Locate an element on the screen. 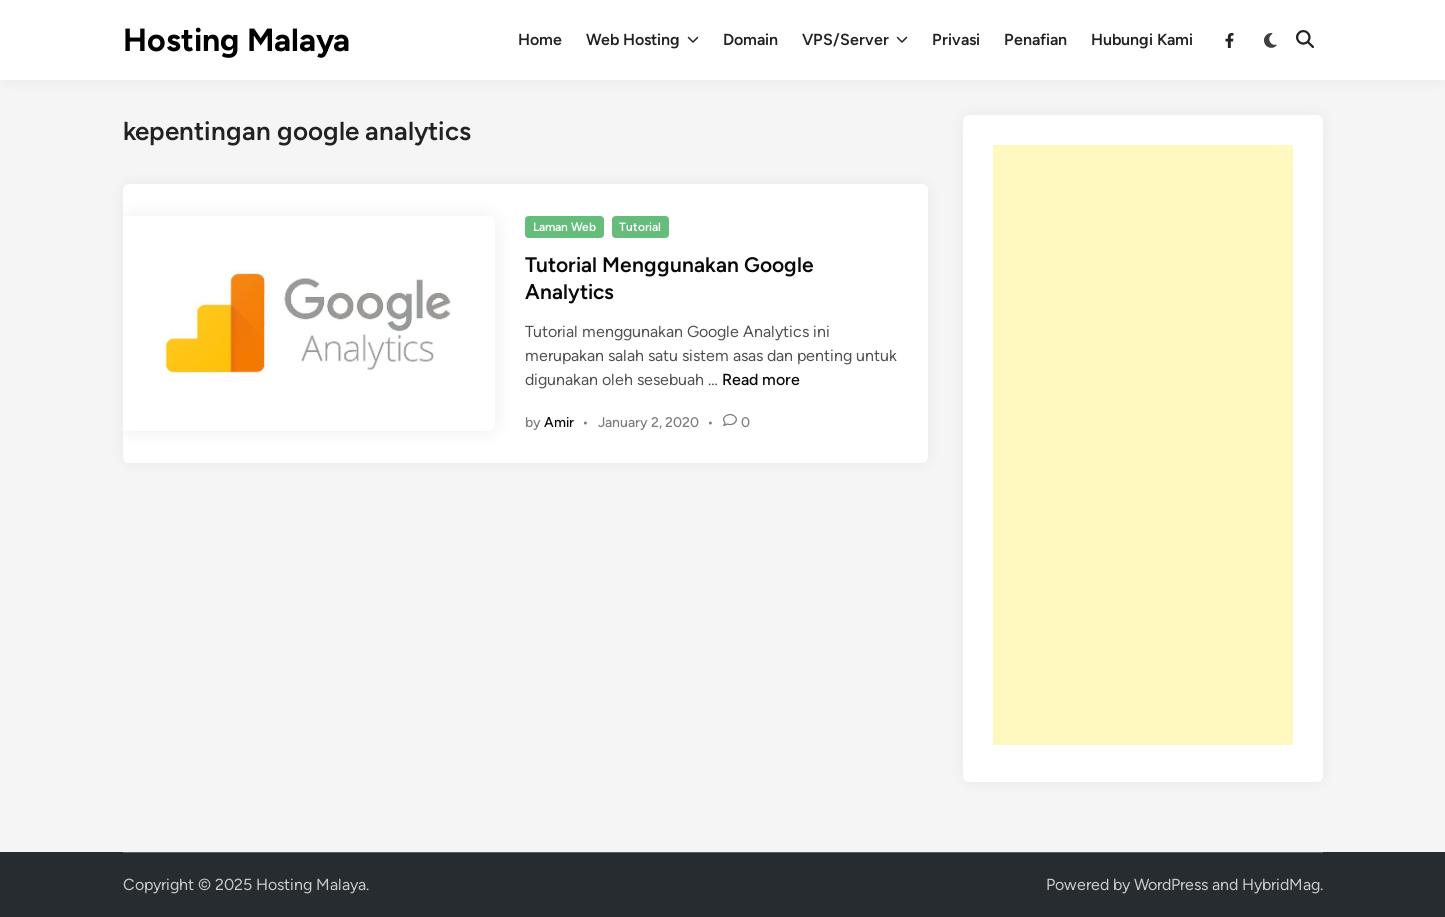 This screenshot has height=917, width=1445. Laman Web is located at coordinates (564, 227).